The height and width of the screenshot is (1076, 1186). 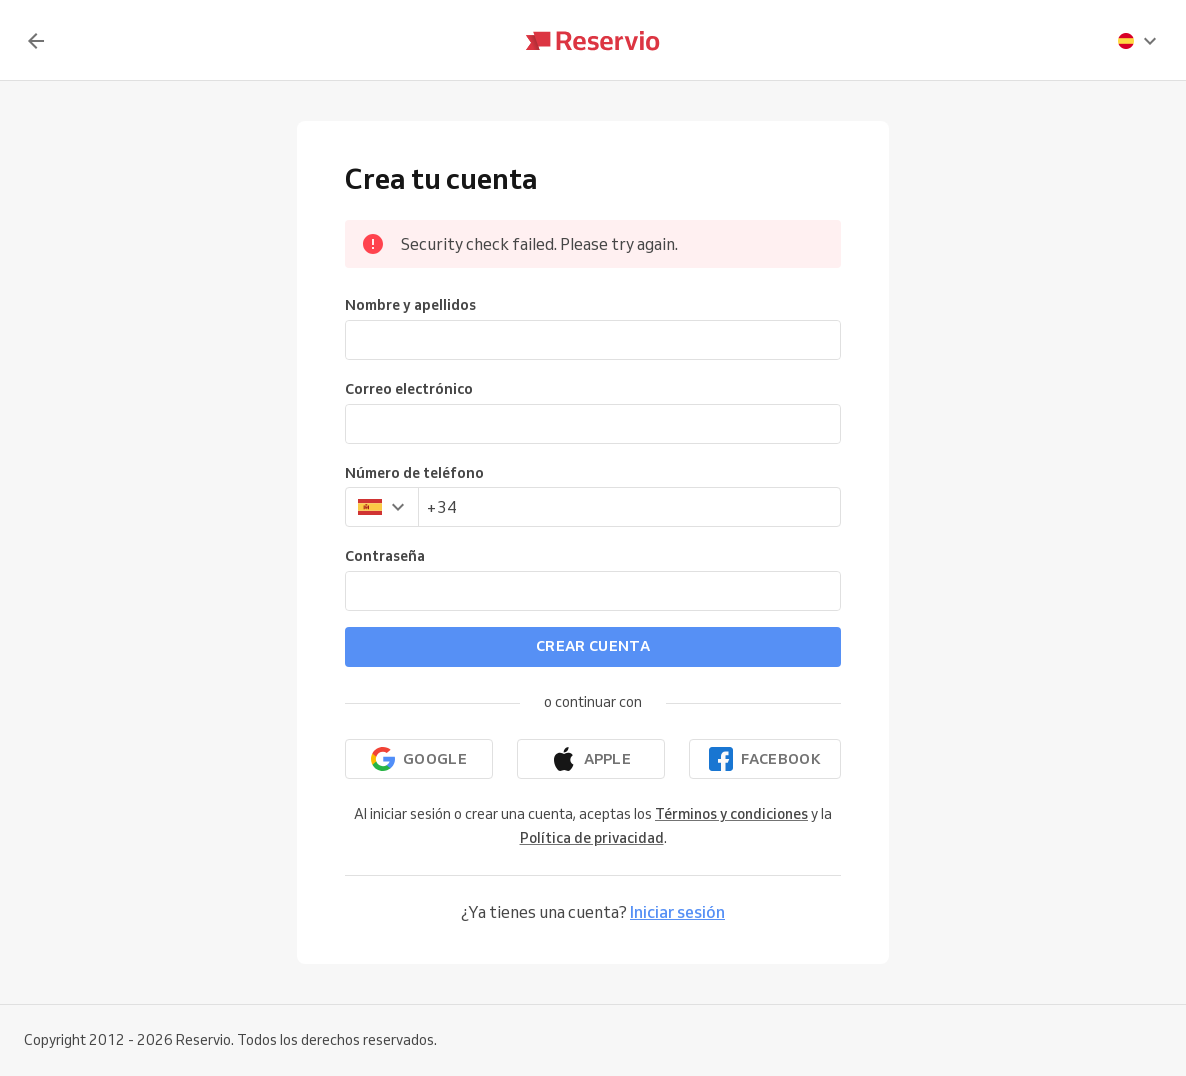 What do you see at coordinates (1138, 41) in the screenshot?
I see `[presentation]` at bounding box center [1138, 41].